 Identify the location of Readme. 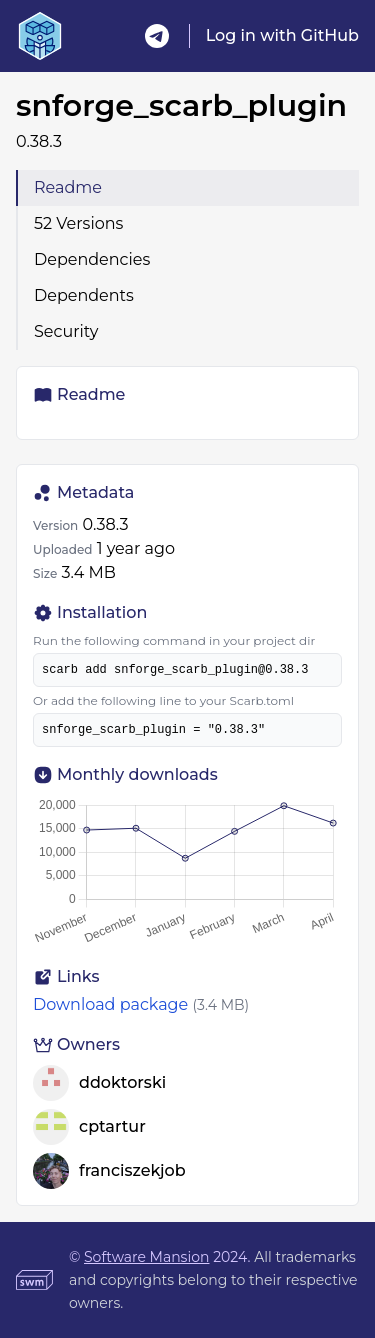
(68, 187).